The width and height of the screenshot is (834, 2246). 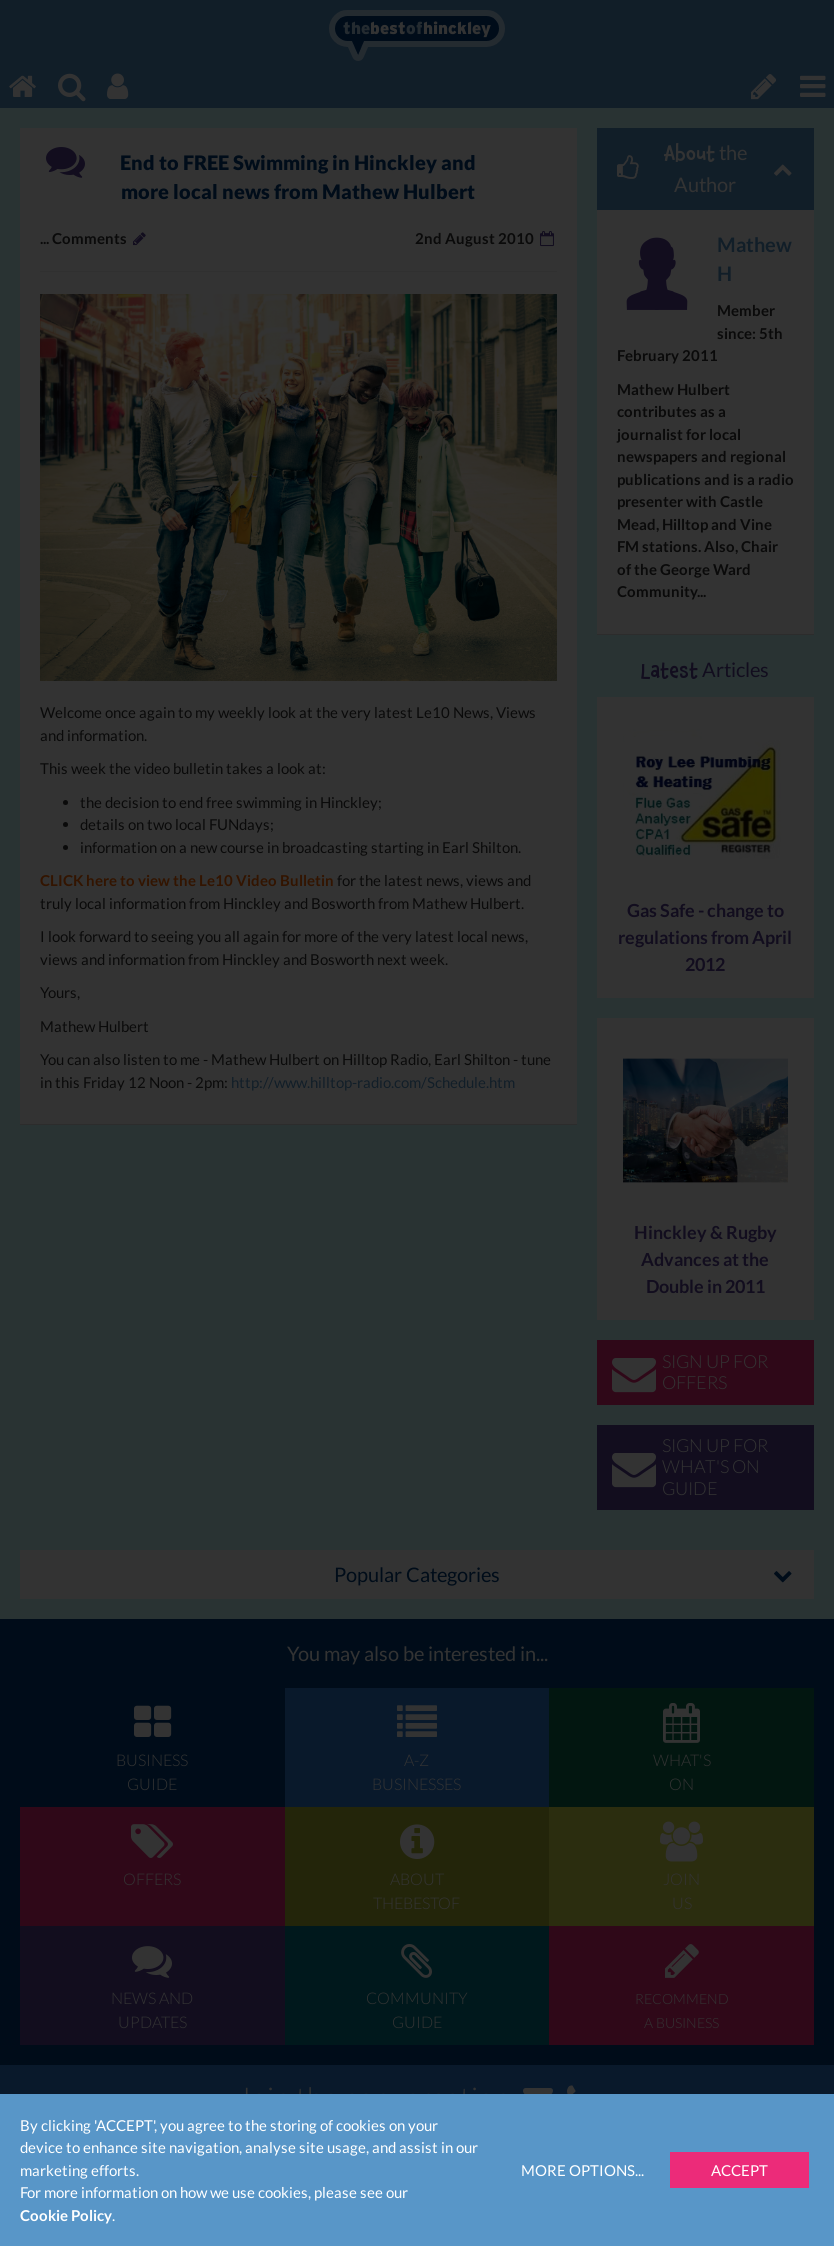 What do you see at coordinates (66, 2215) in the screenshot?
I see `Cookie Policy` at bounding box center [66, 2215].